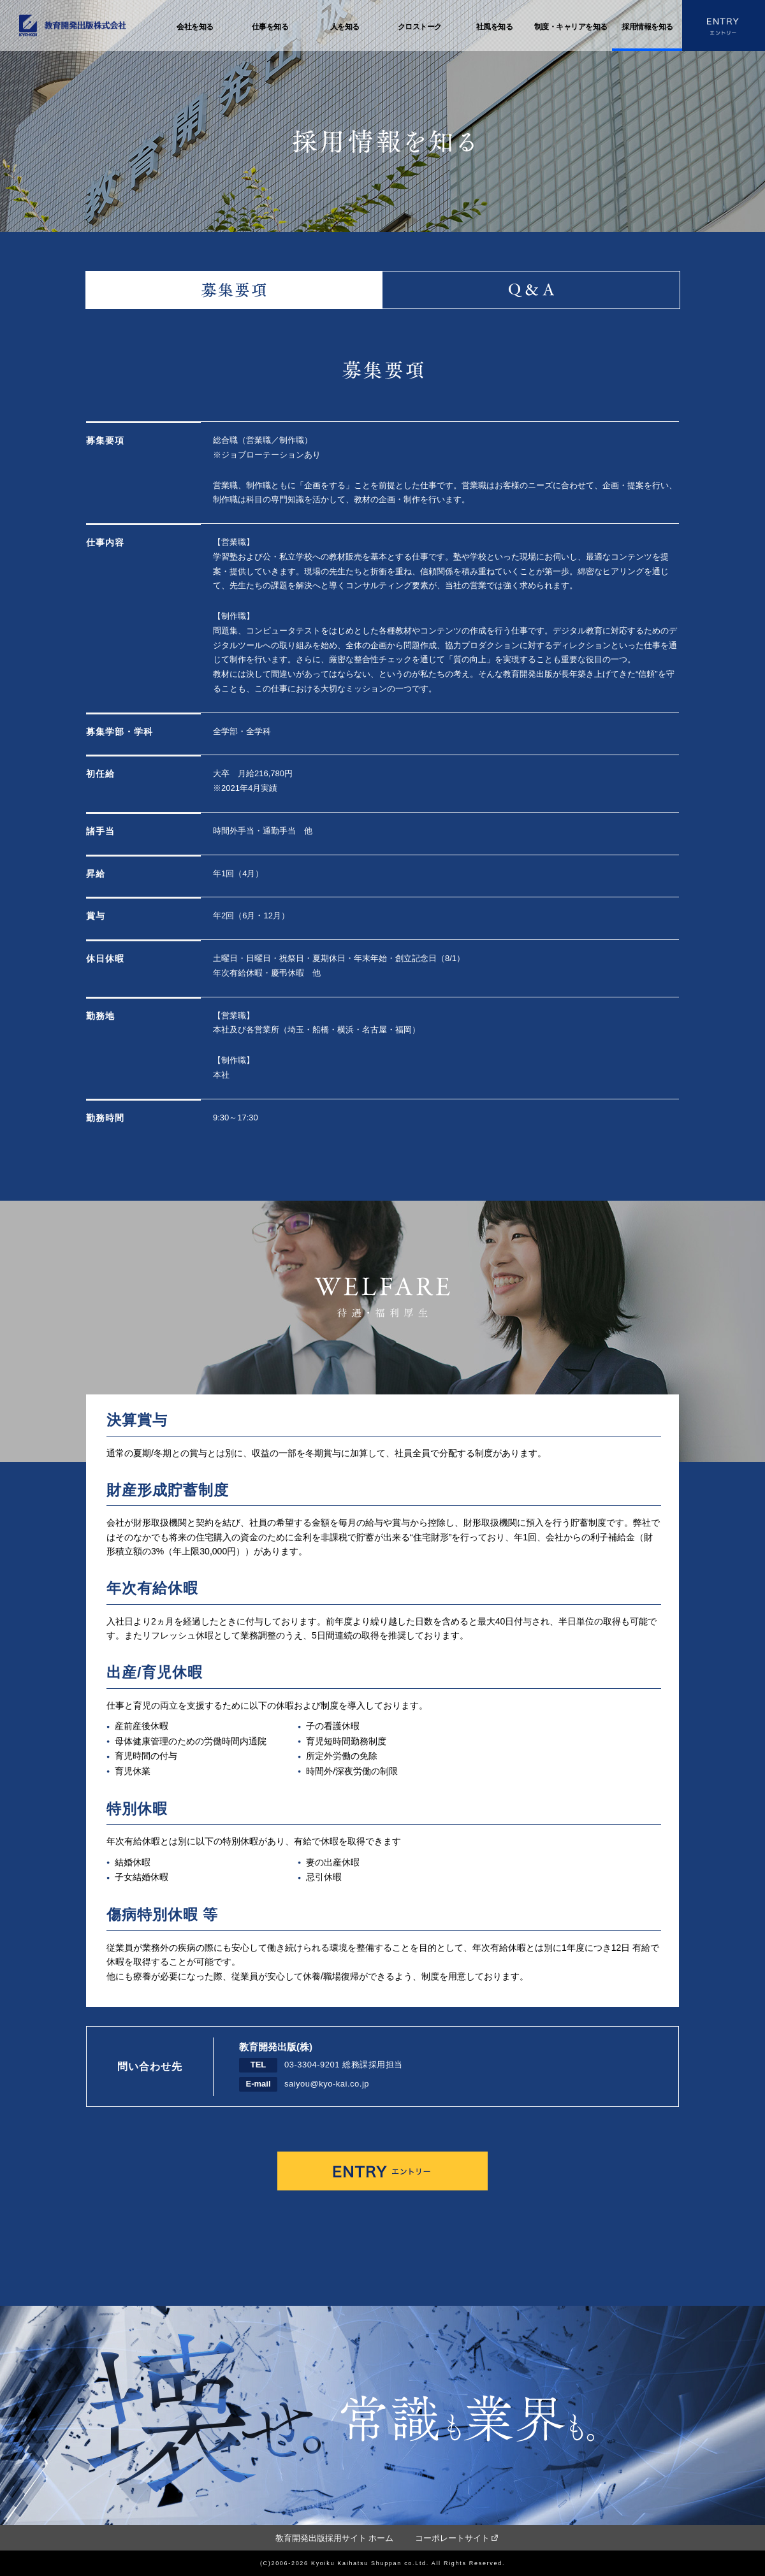 The image size is (765, 2576). What do you see at coordinates (334, 2538) in the screenshot?
I see `教育開発出版採用サイト ホーム` at bounding box center [334, 2538].